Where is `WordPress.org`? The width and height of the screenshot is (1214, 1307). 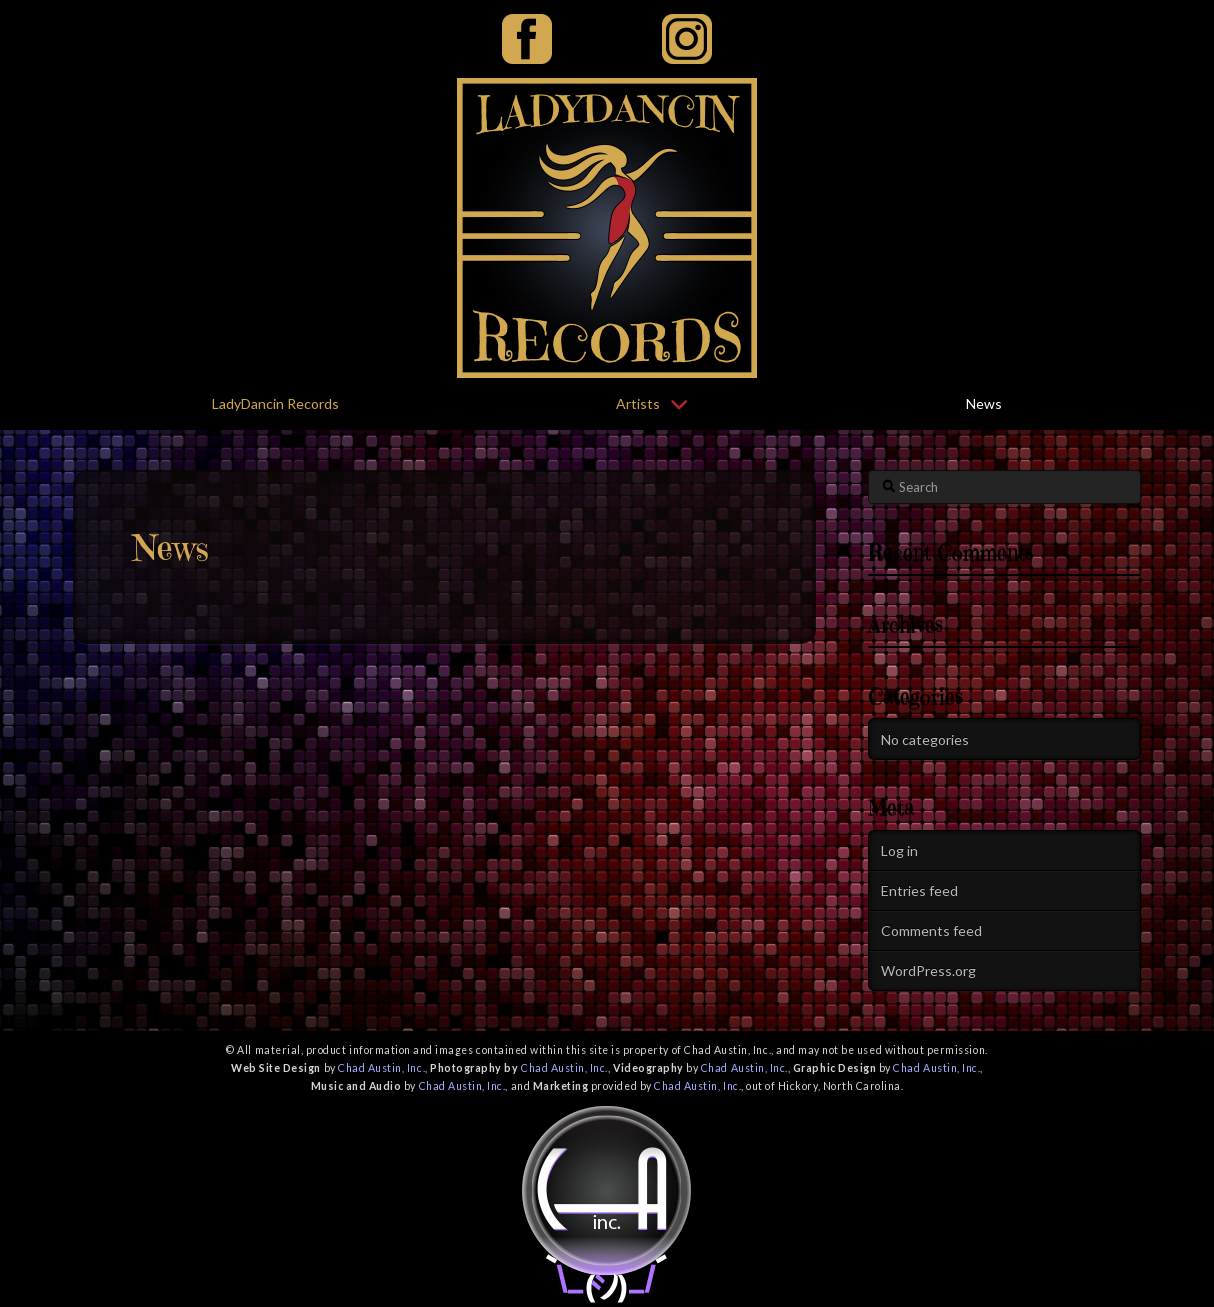 WordPress.org is located at coordinates (928, 970).